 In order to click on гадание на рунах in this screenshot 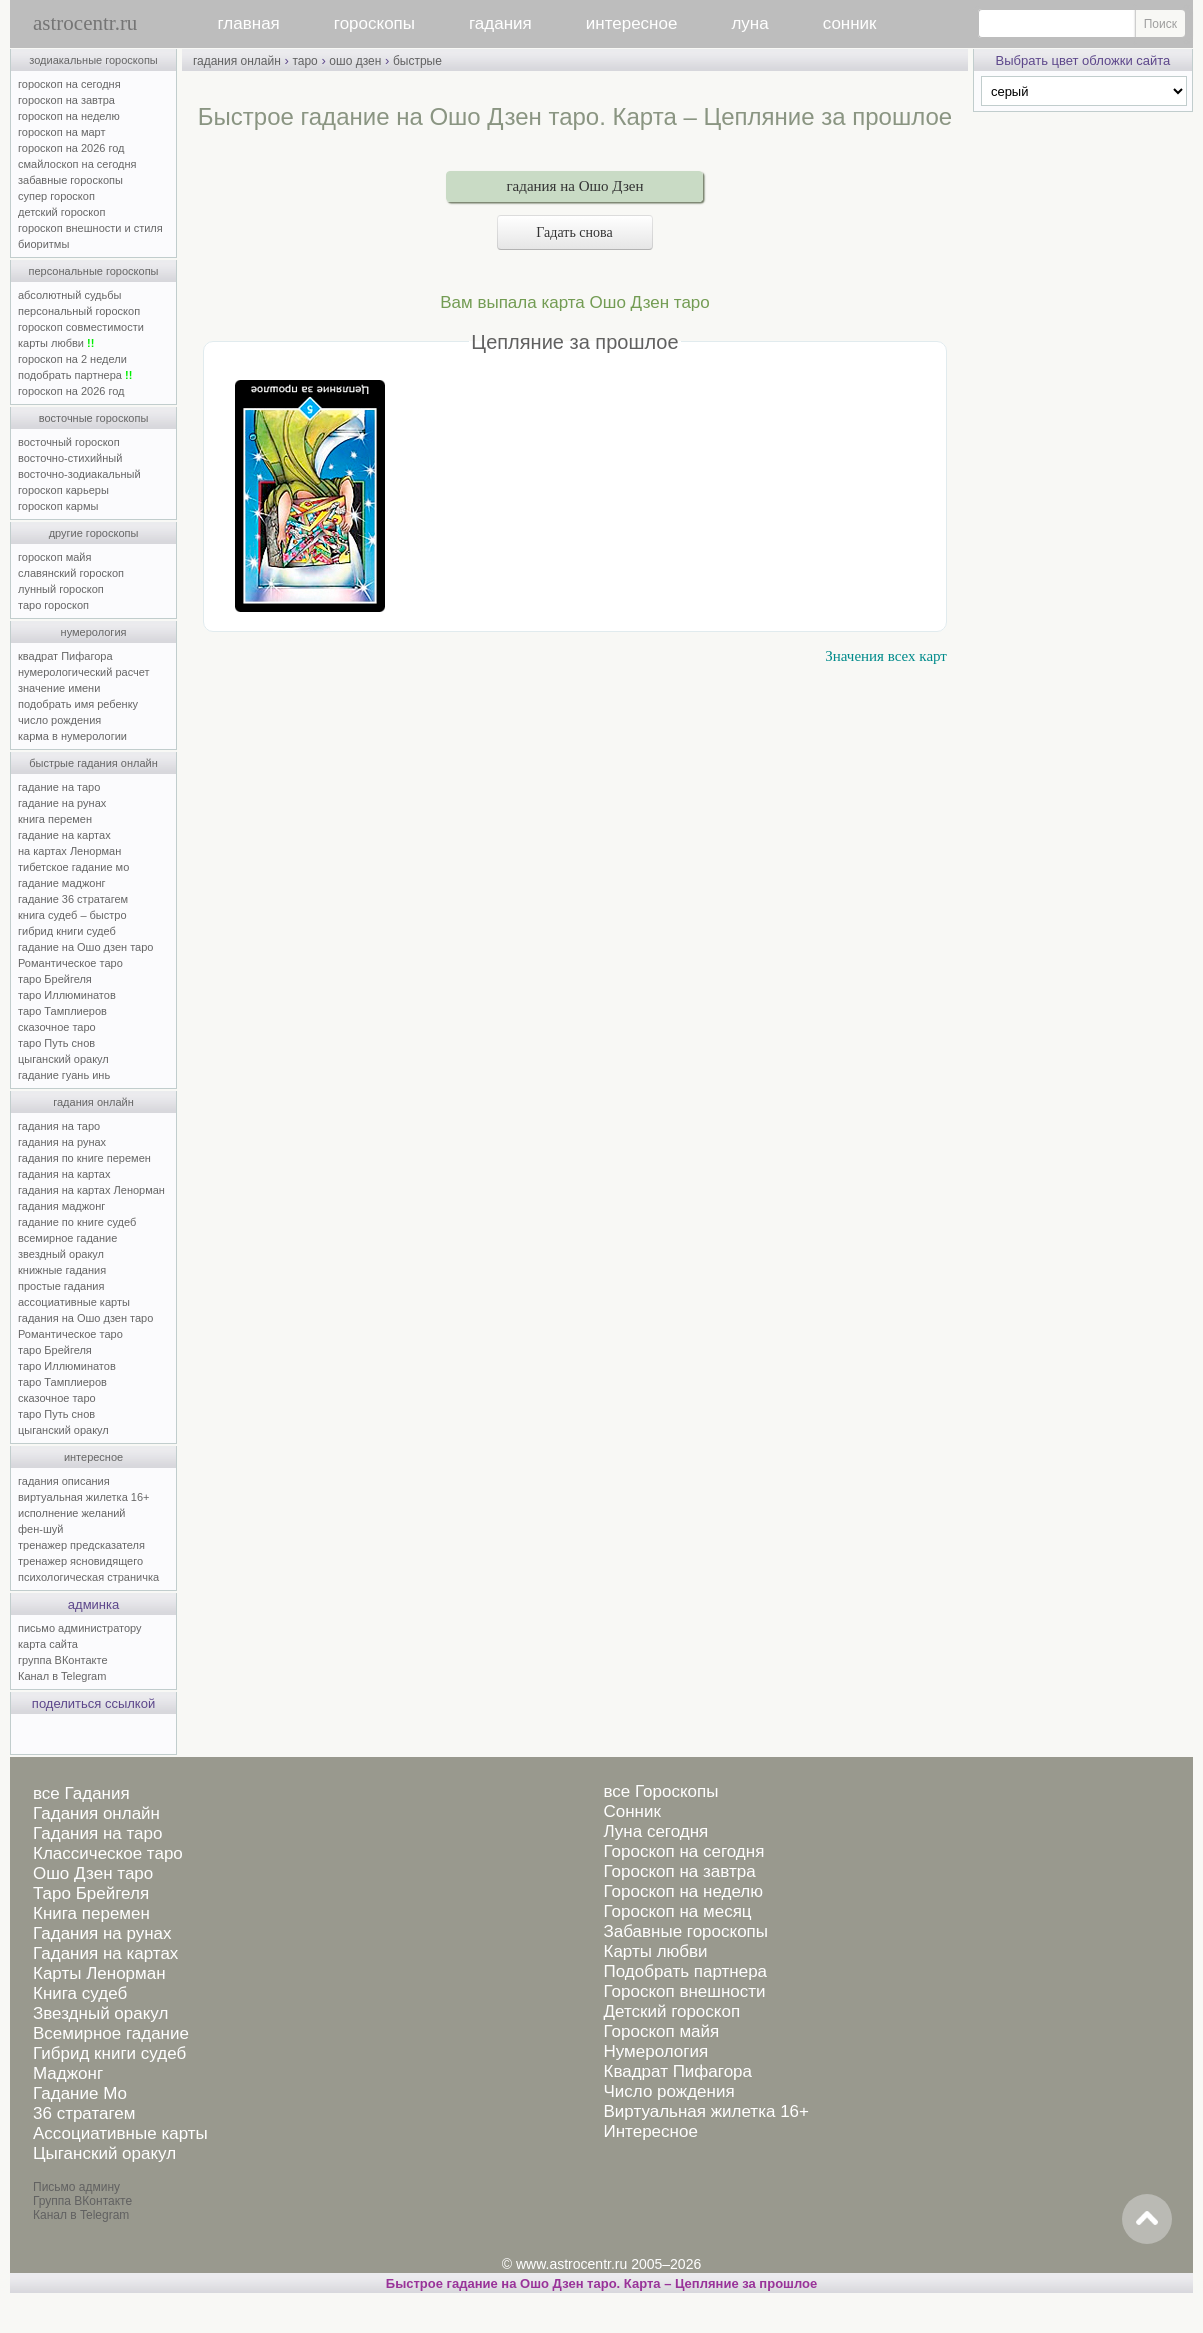, I will do `click(62, 803)`.